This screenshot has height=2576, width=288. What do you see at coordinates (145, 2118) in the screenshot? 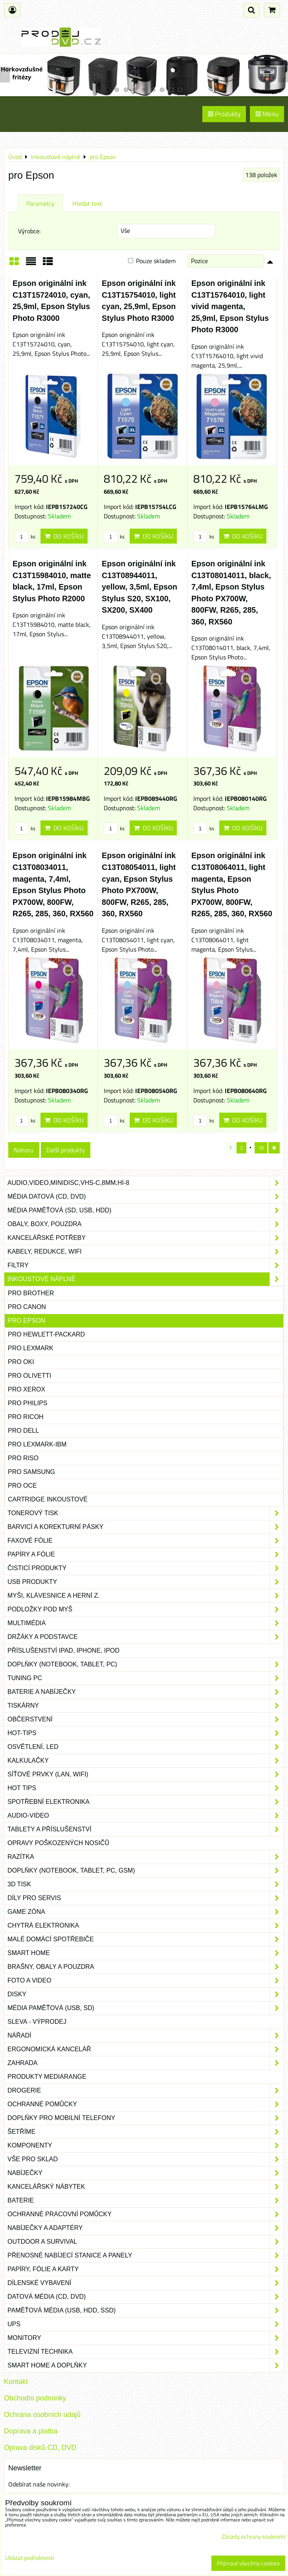
I see `Doplňky pro mobilní telefony` at bounding box center [145, 2118].